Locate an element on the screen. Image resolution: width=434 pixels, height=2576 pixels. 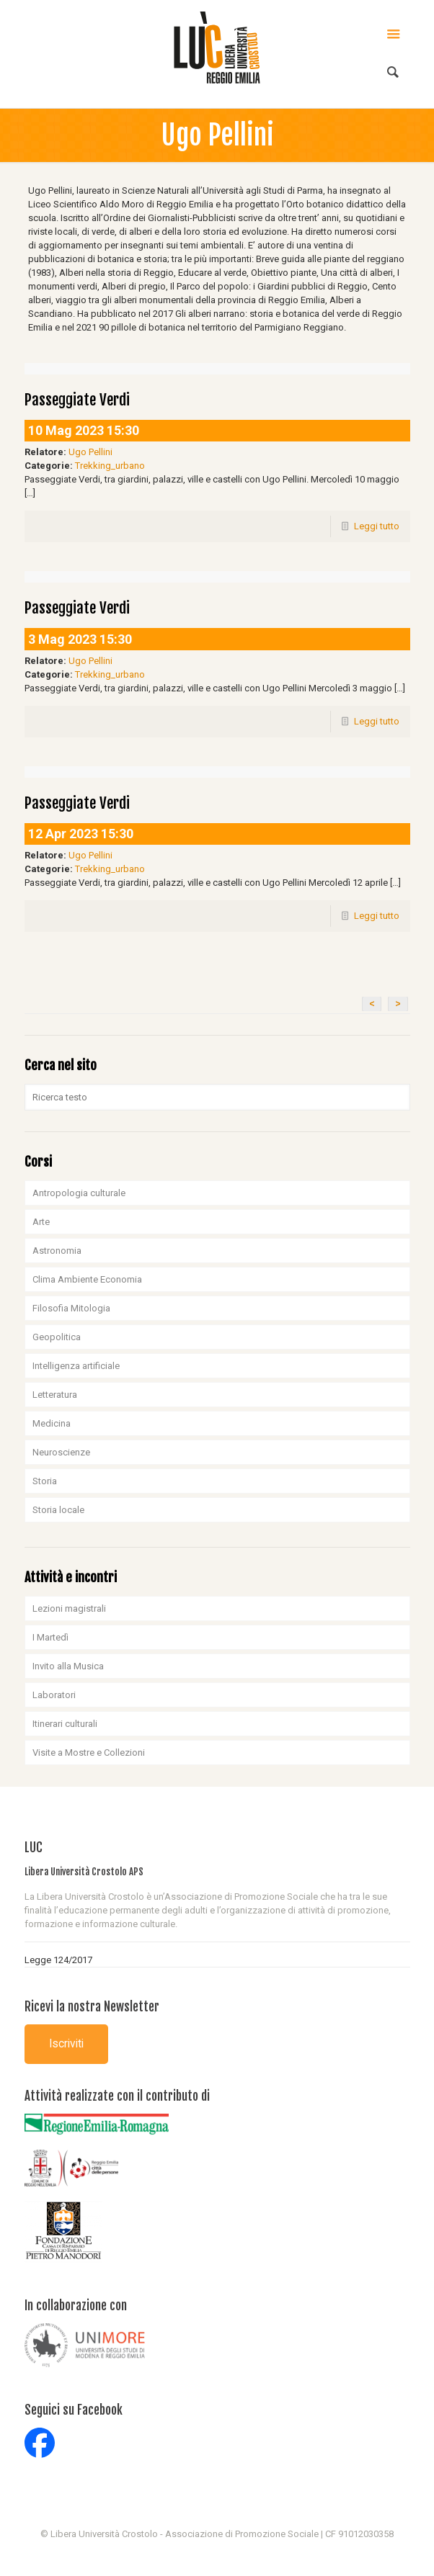
Iscriviti is located at coordinates (66, 2043).